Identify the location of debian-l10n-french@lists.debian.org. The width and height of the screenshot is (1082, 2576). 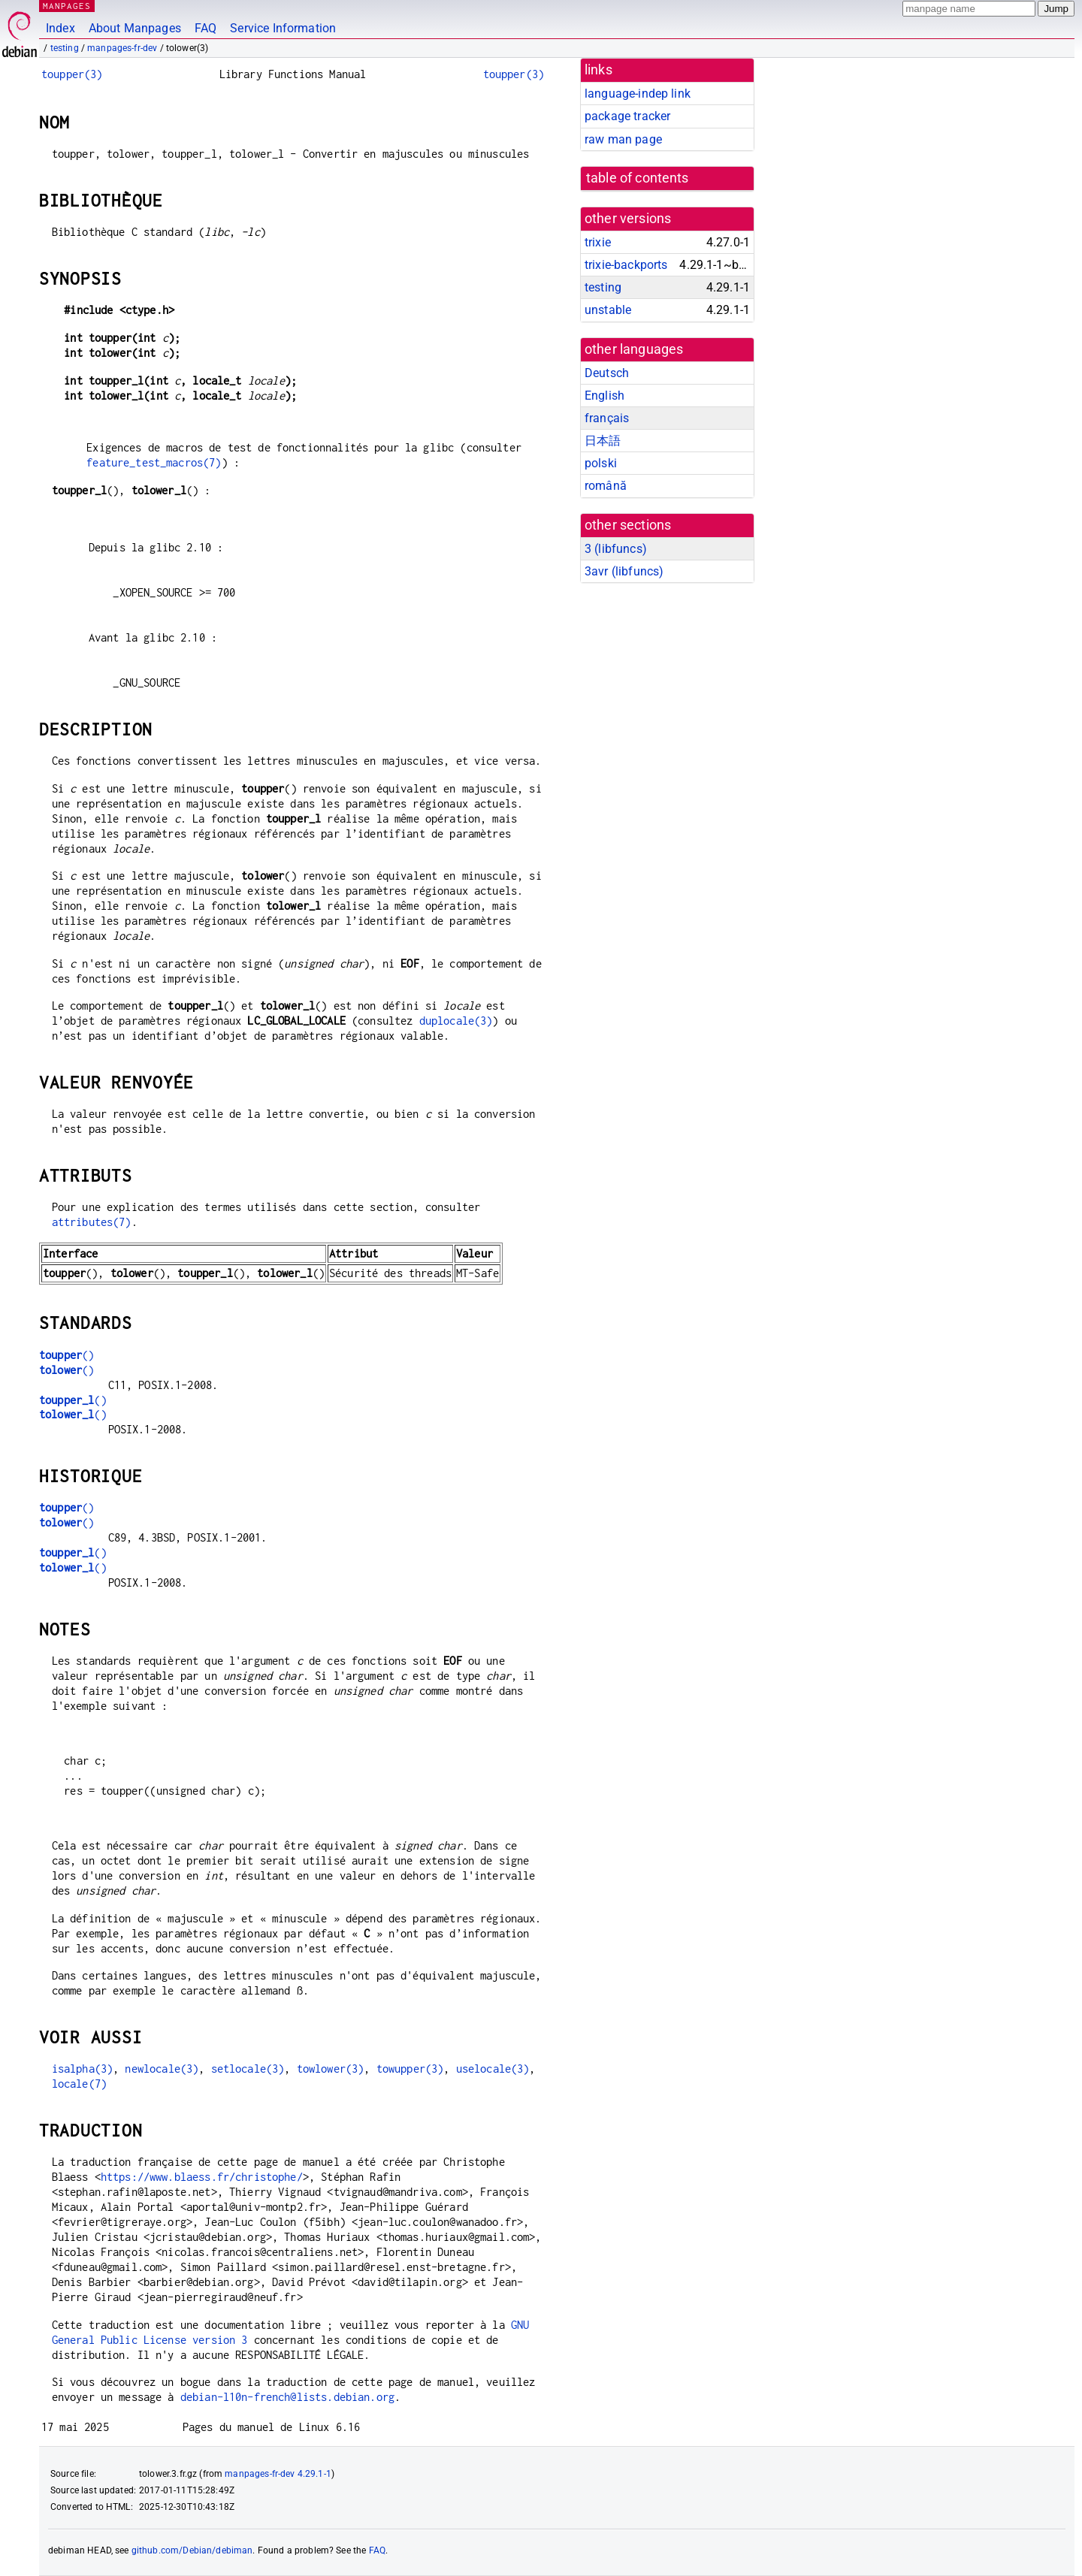
(287, 2396).